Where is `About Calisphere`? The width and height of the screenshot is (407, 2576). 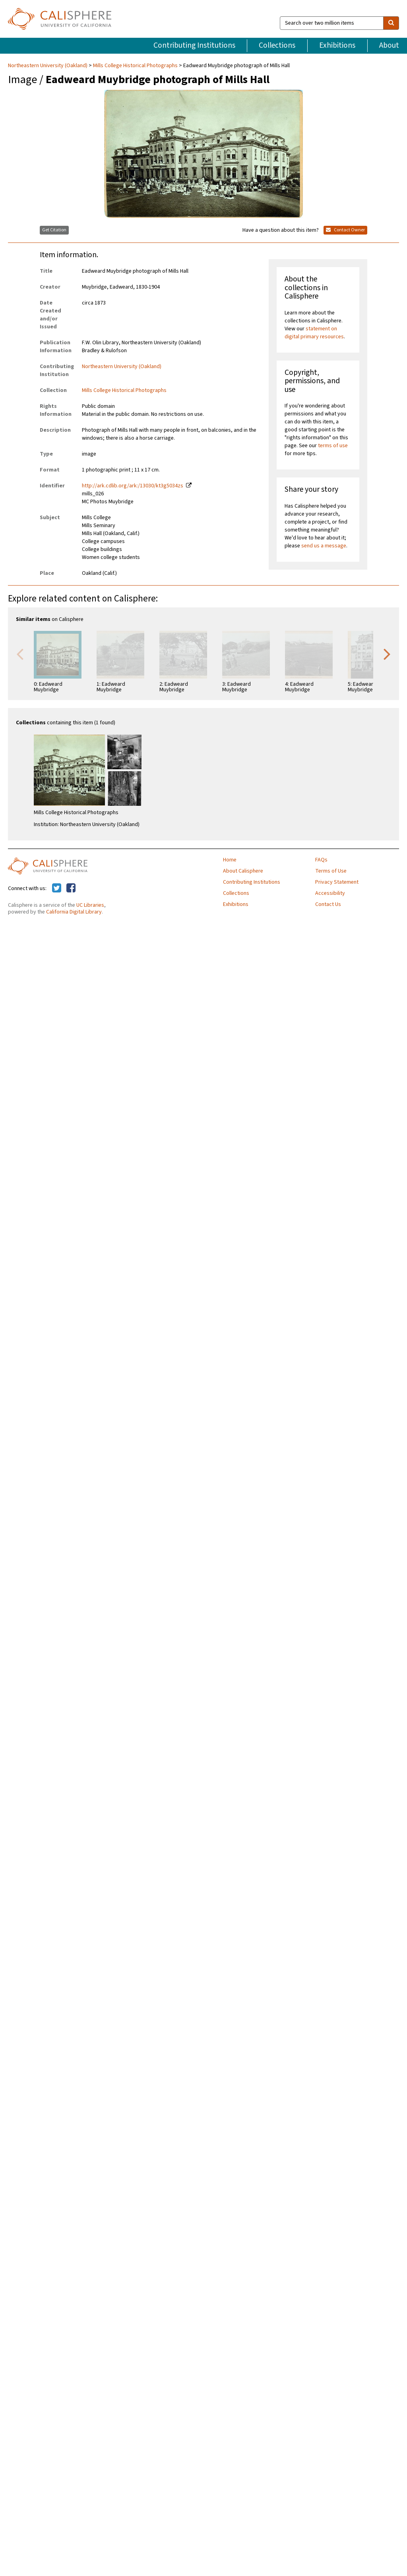
About Calisphere is located at coordinates (243, 871).